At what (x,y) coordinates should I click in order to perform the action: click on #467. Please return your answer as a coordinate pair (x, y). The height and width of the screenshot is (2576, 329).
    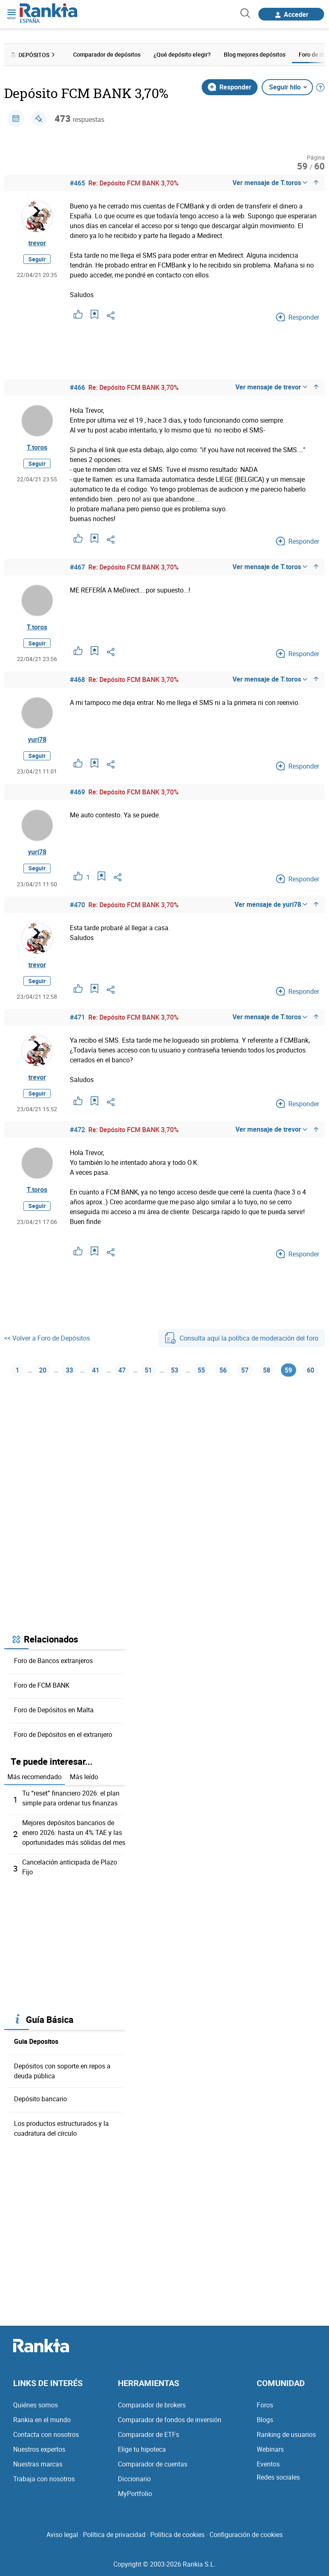
    Looking at the image, I should click on (77, 567).